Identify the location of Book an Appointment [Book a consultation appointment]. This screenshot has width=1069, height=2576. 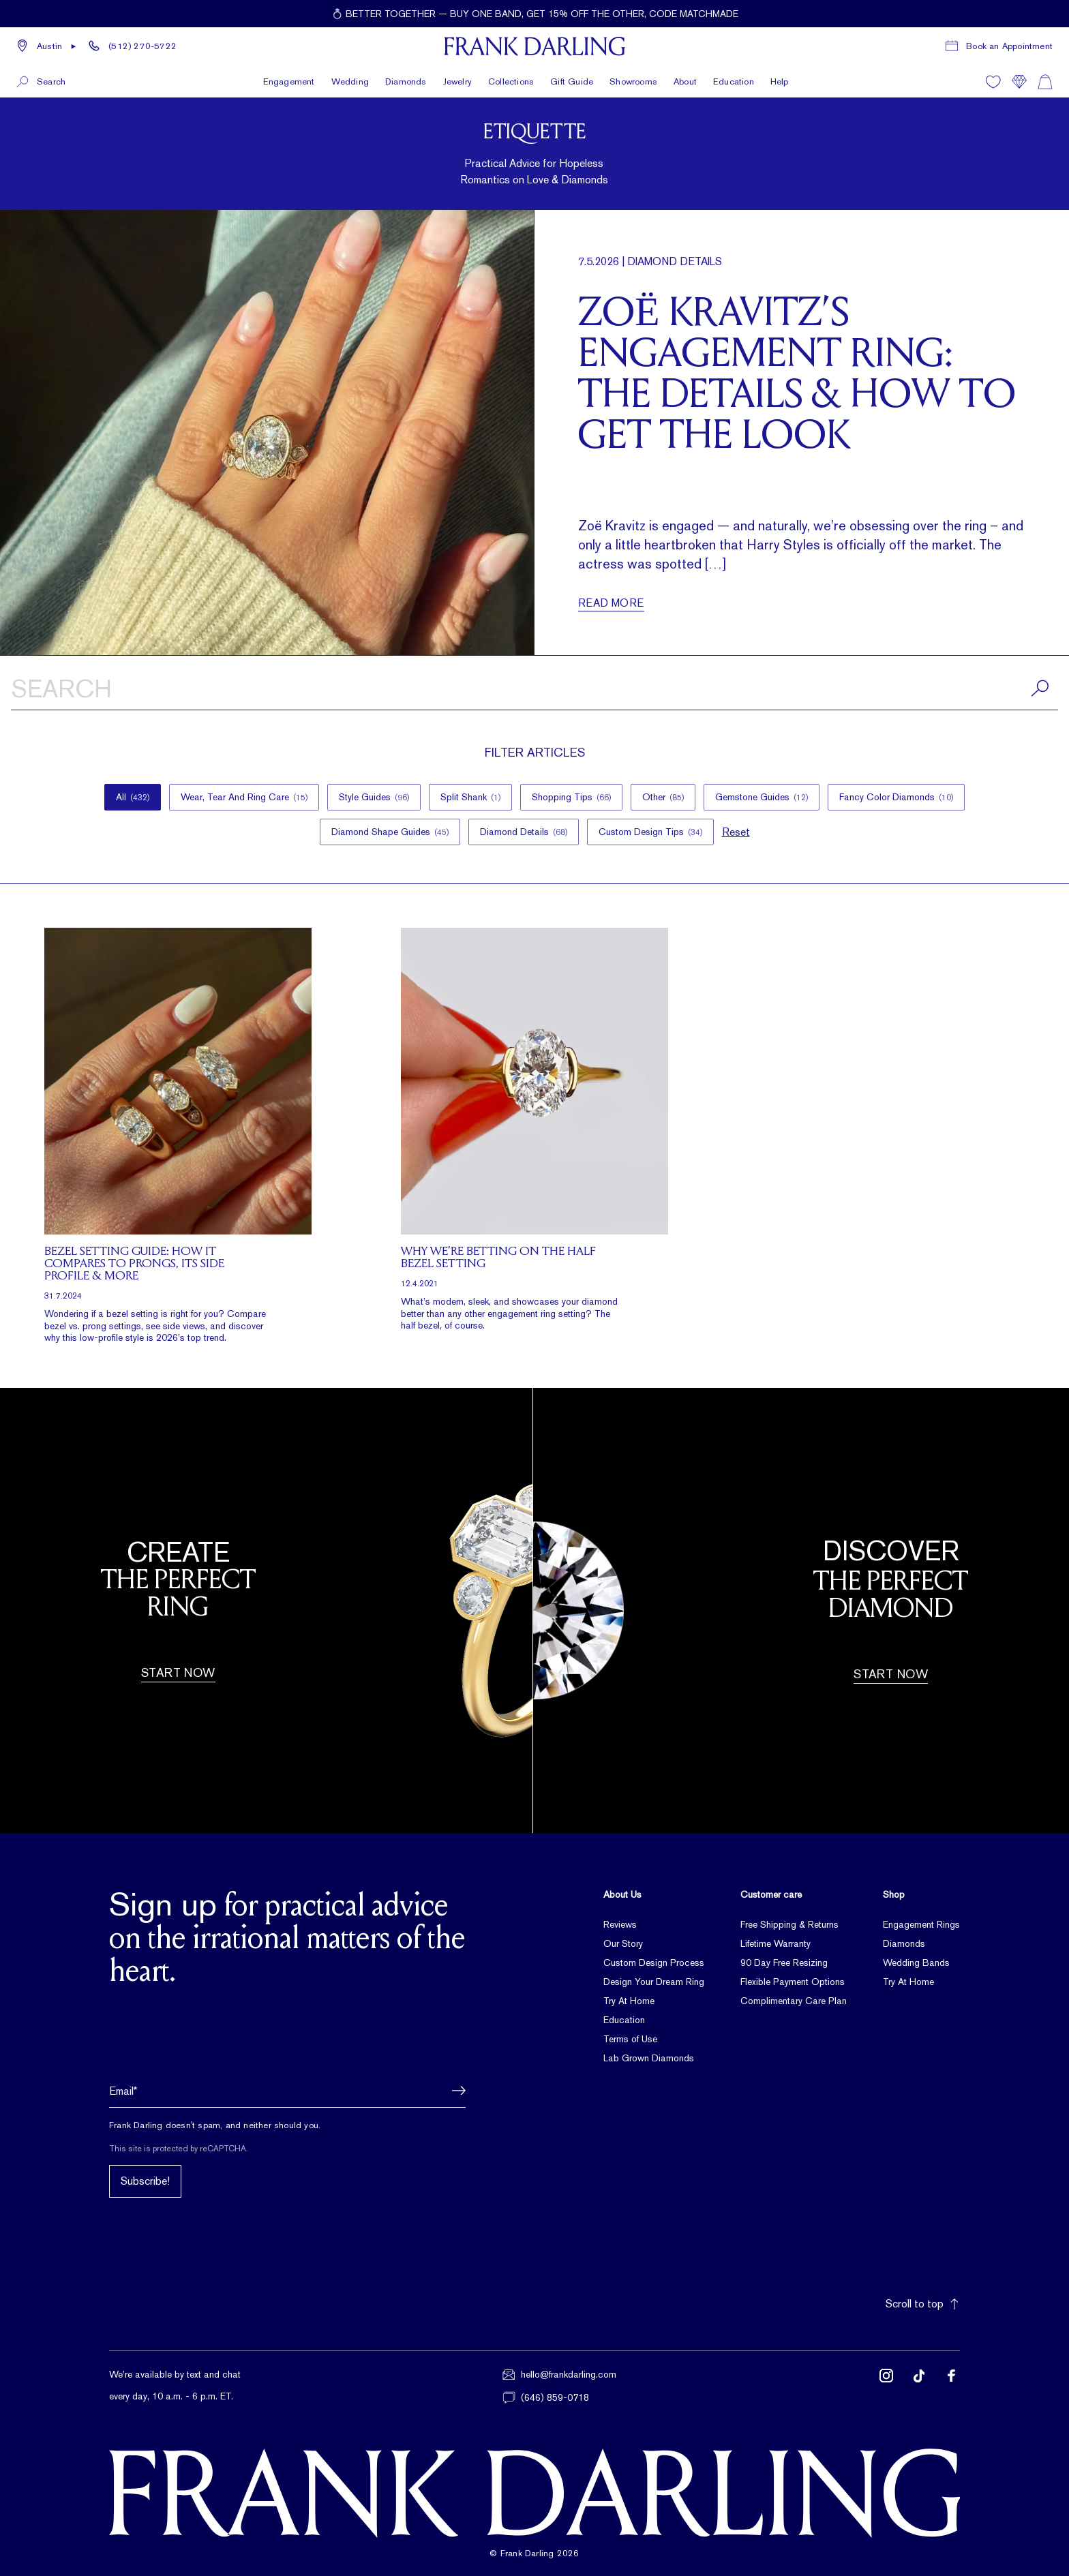
(1009, 46).